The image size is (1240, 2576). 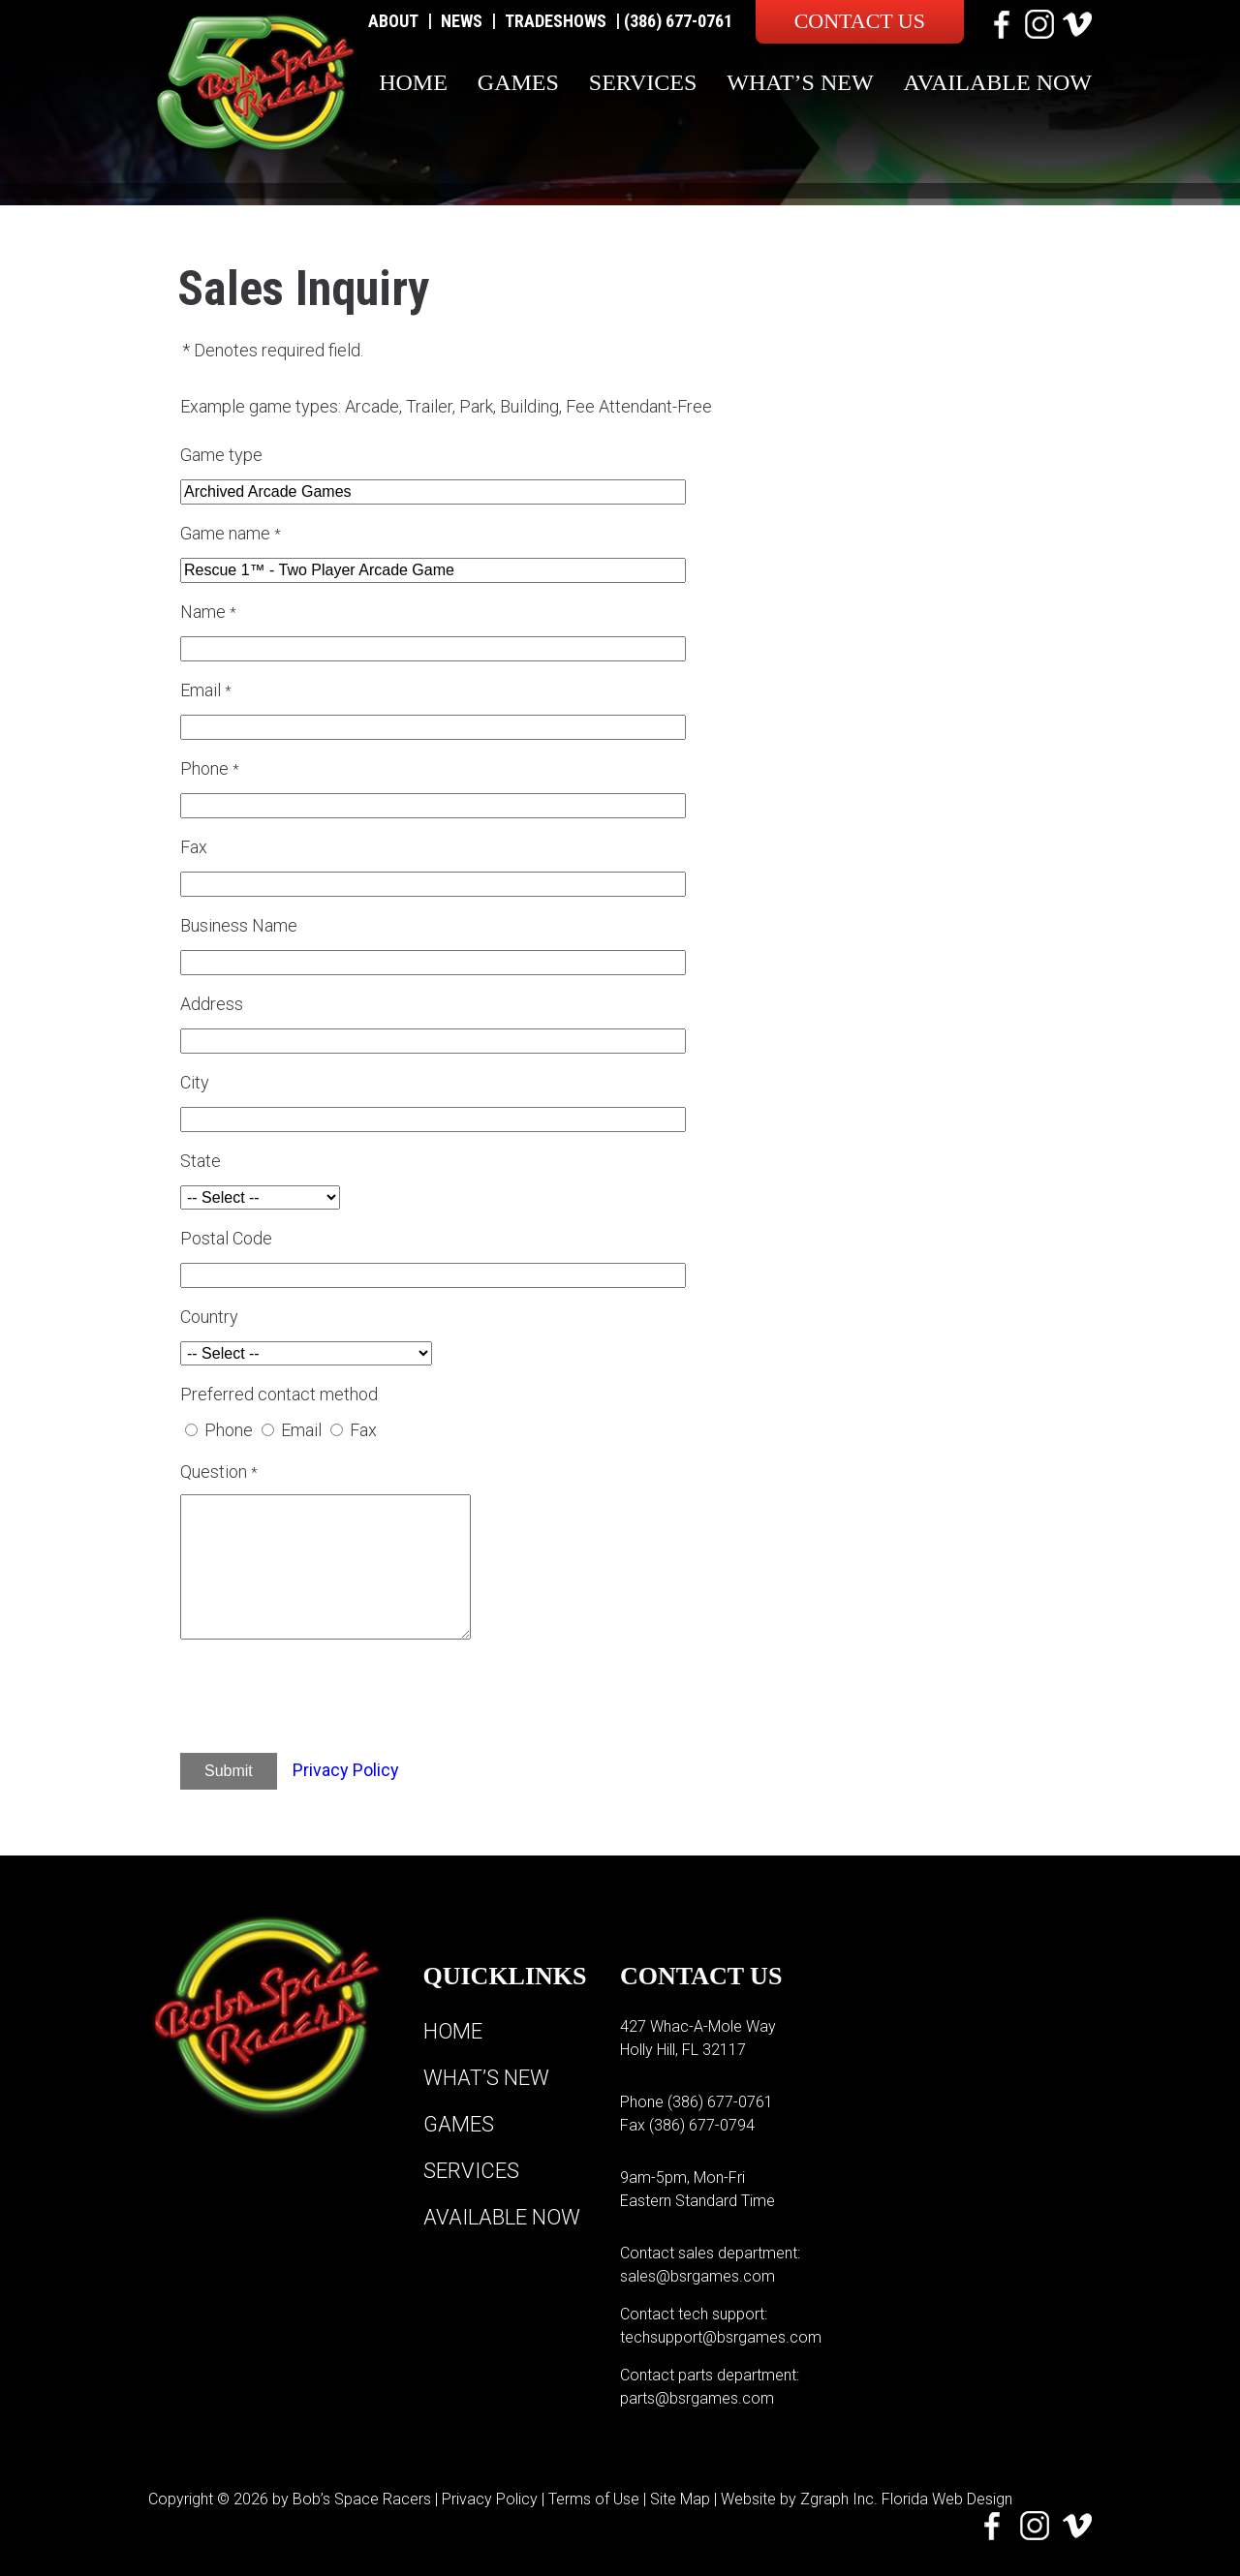 I want to click on Submit, so click(x=228, y=1771).